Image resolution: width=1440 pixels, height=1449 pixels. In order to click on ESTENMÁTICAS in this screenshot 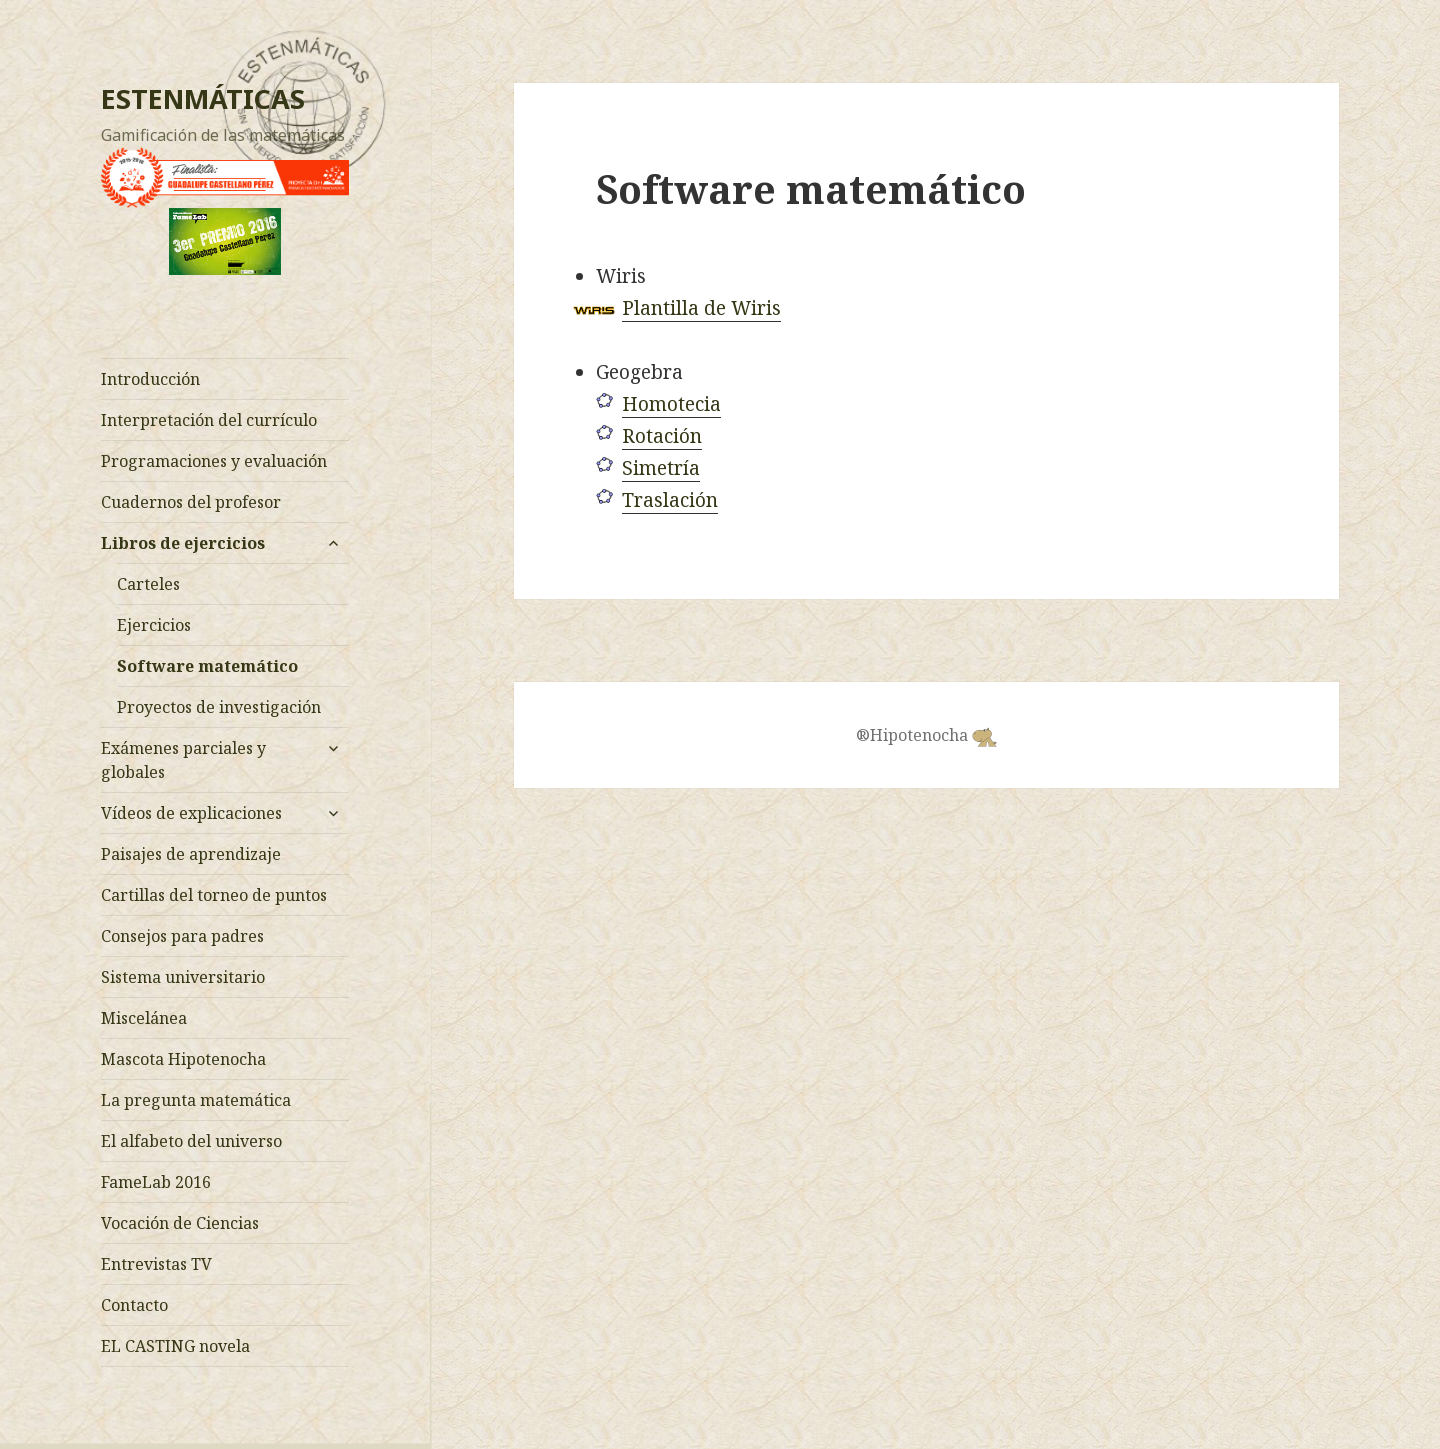, I will do `click(203, 98)`.